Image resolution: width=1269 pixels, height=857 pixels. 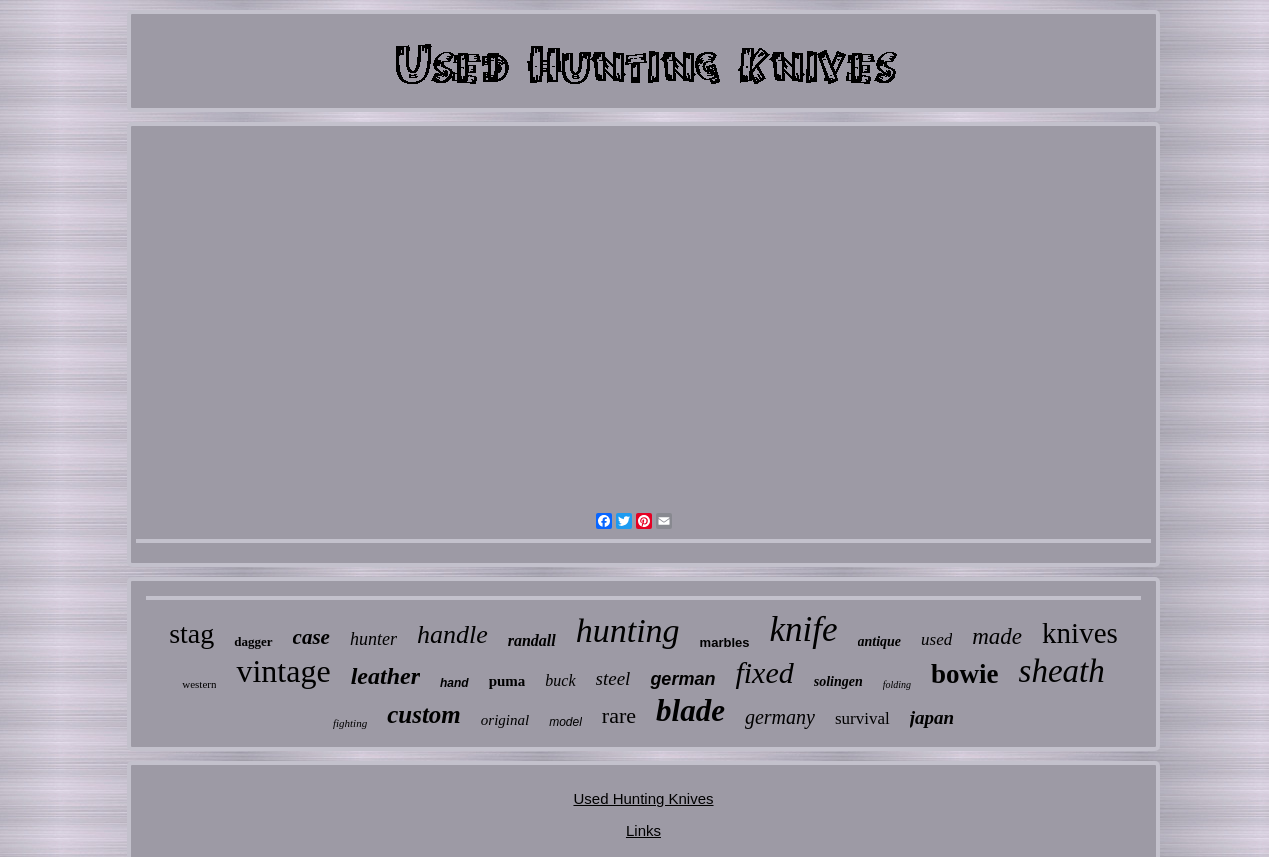 I want to click on hunting, so click(x=628, y=630).